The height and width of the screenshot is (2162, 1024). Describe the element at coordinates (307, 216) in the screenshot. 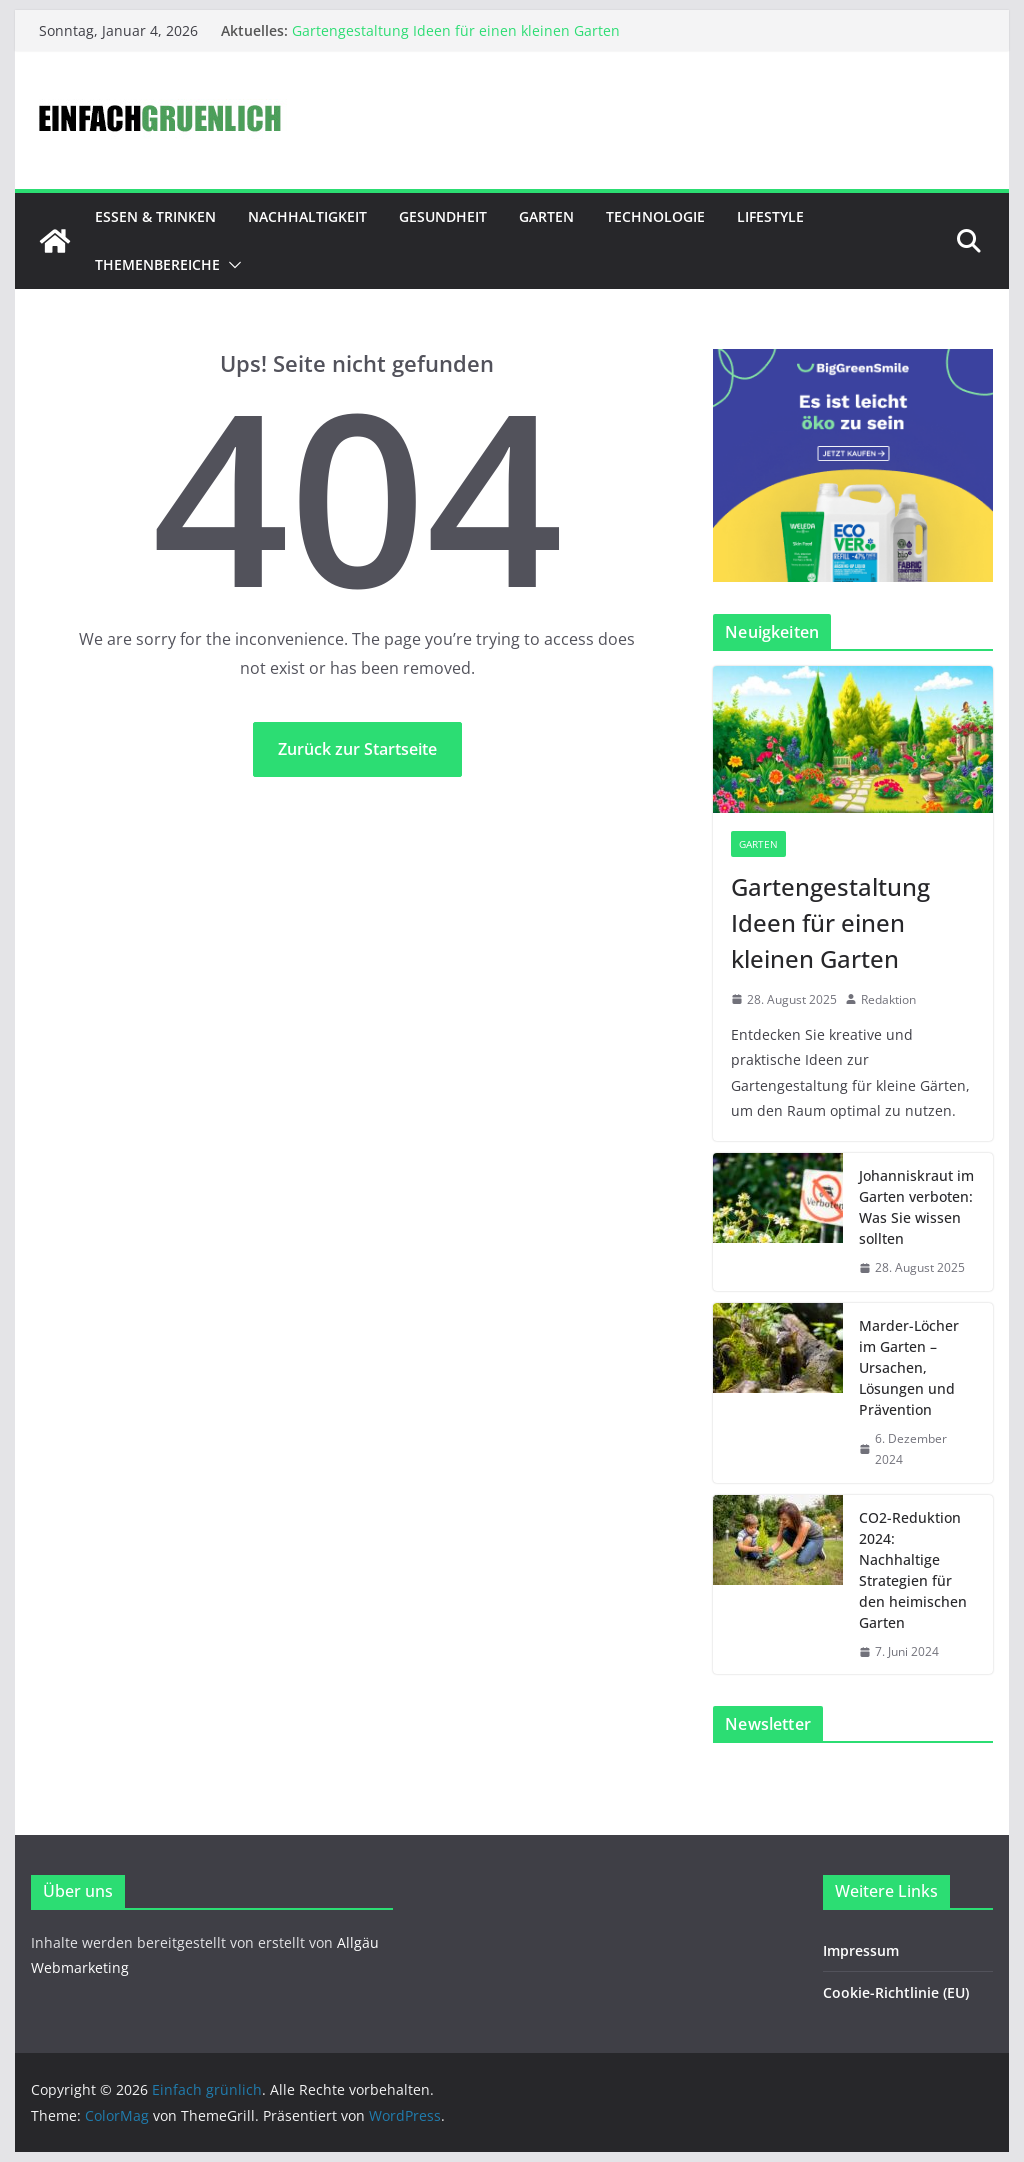

I see `Nachhaltigkeit` at that location.